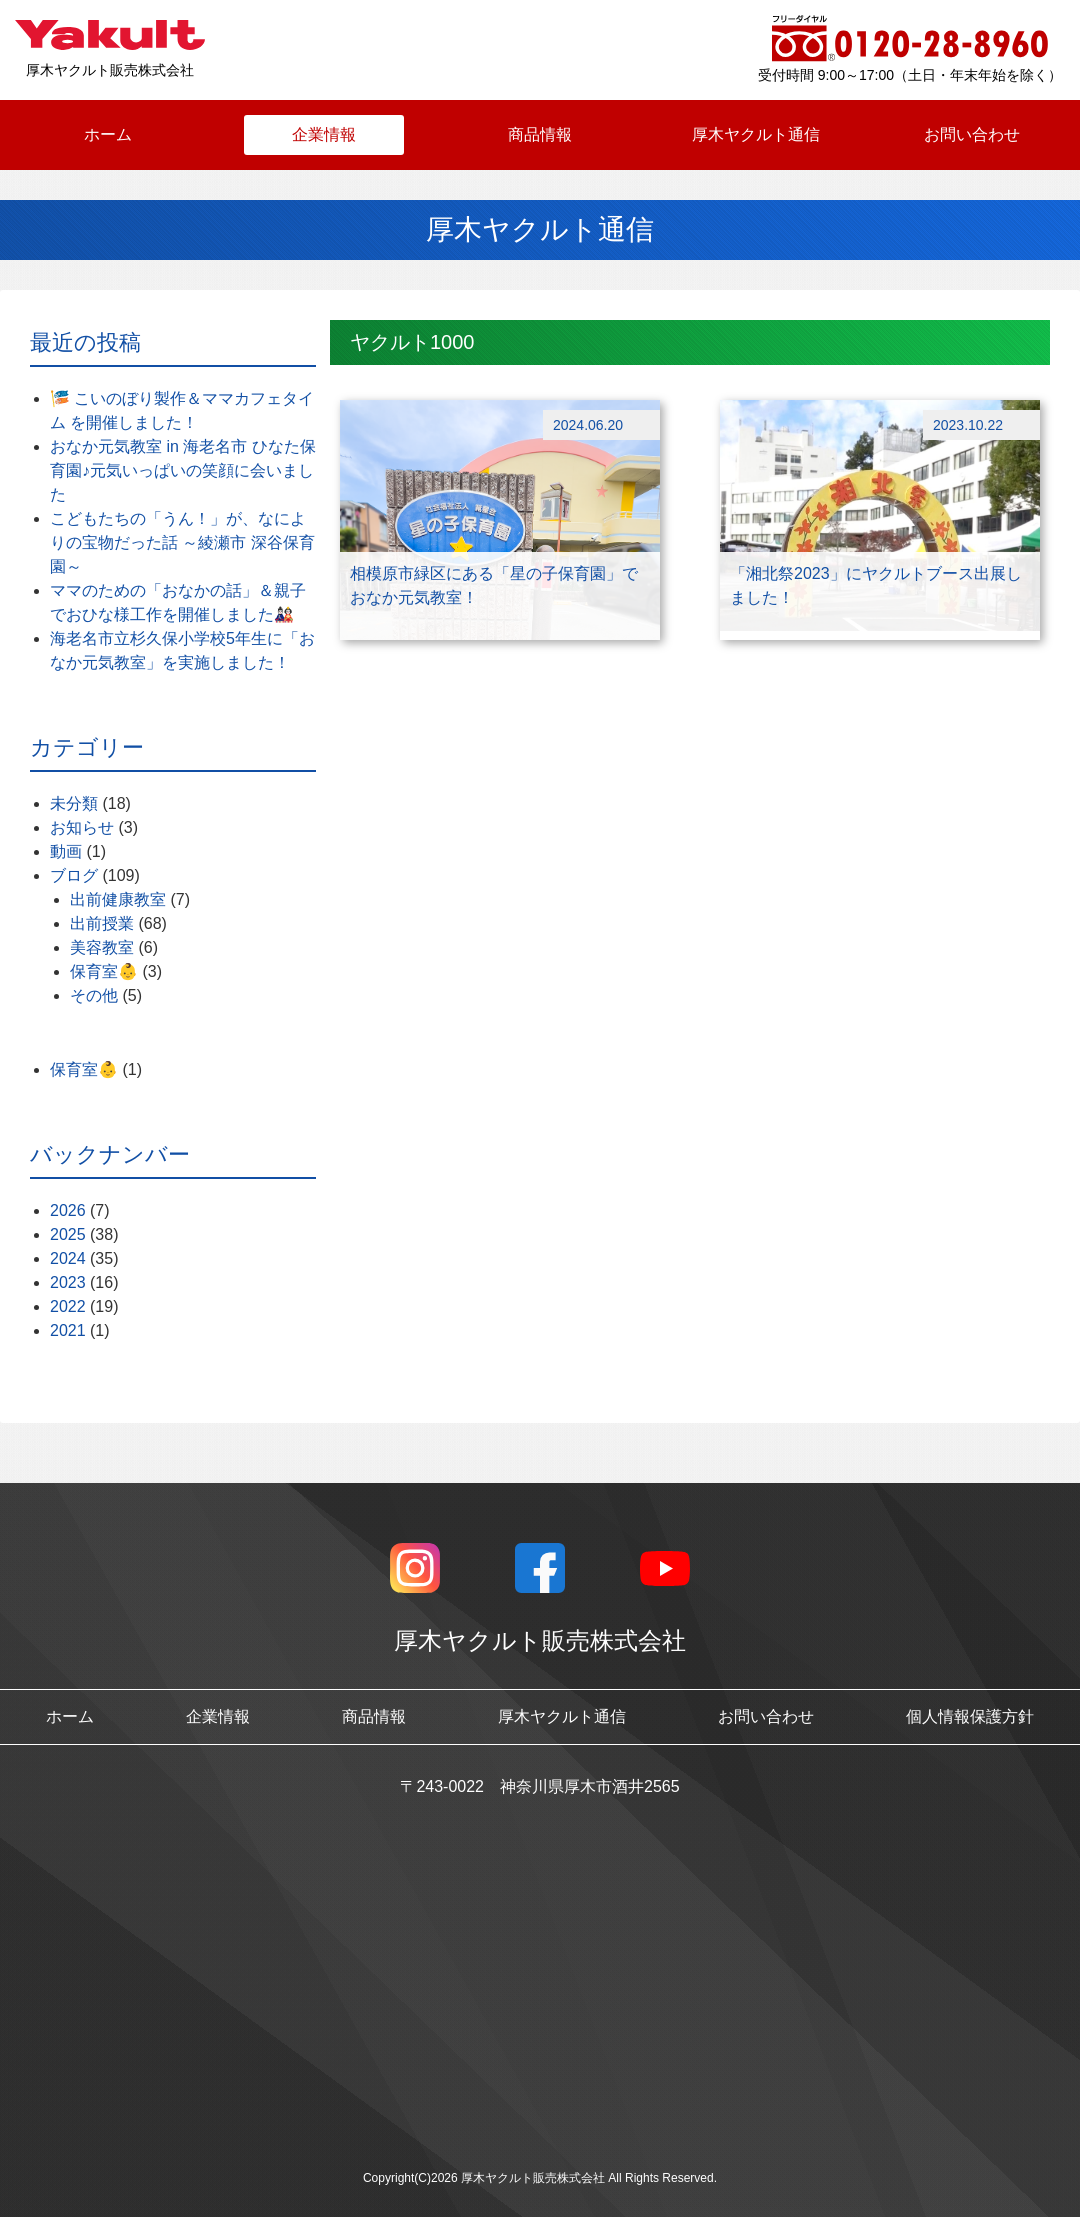 The image size is (1080, 2217). Describe the element at coordinates (68, 1234) in the screenshot. I see `2025` at that location.